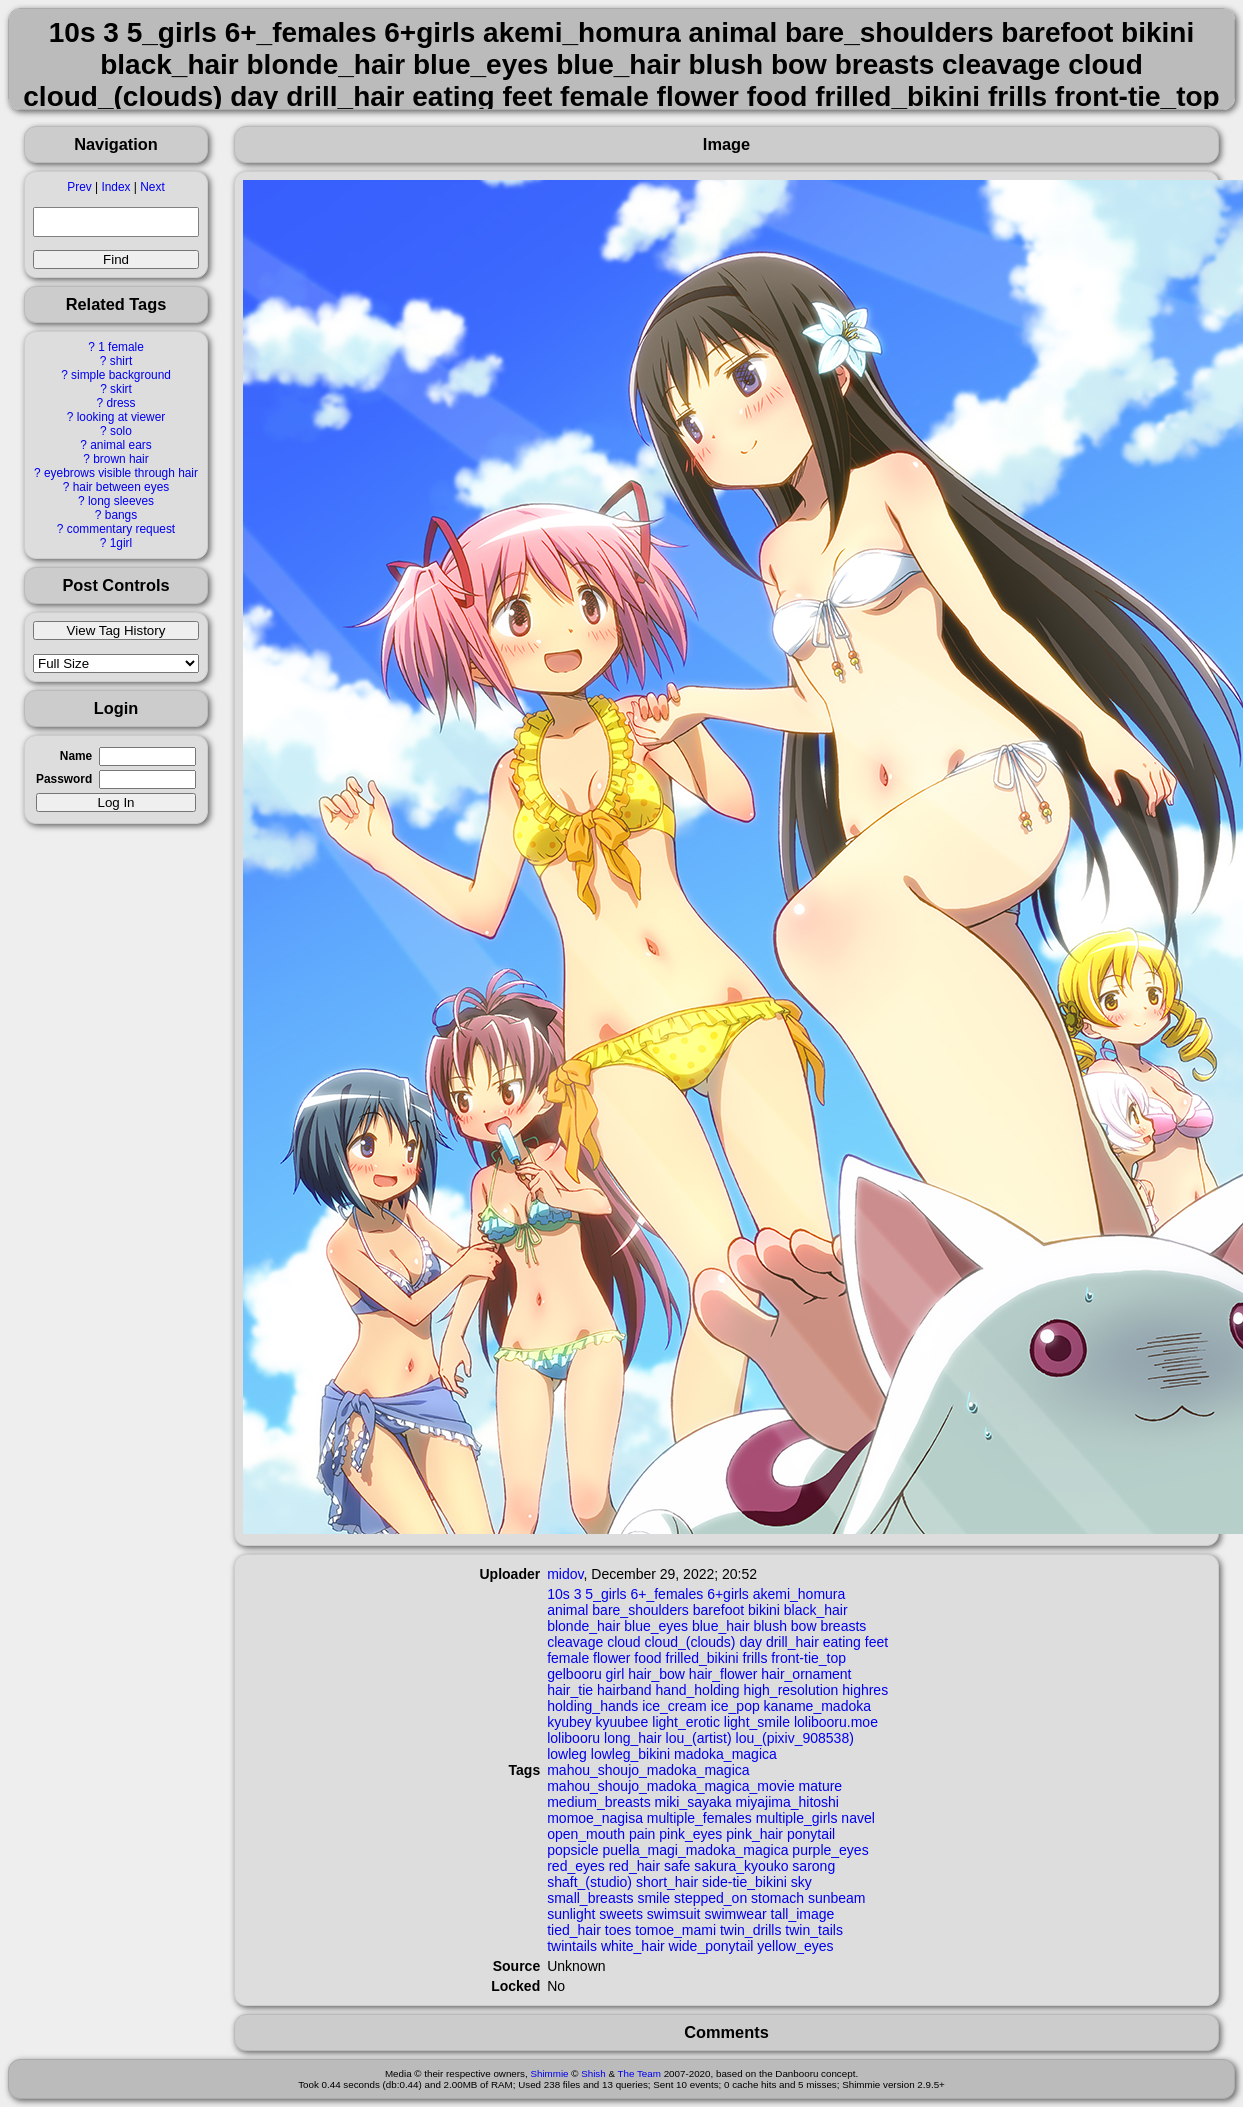 The image size is (1243, 2107). I want to click on twintails, so click(572, 1946).